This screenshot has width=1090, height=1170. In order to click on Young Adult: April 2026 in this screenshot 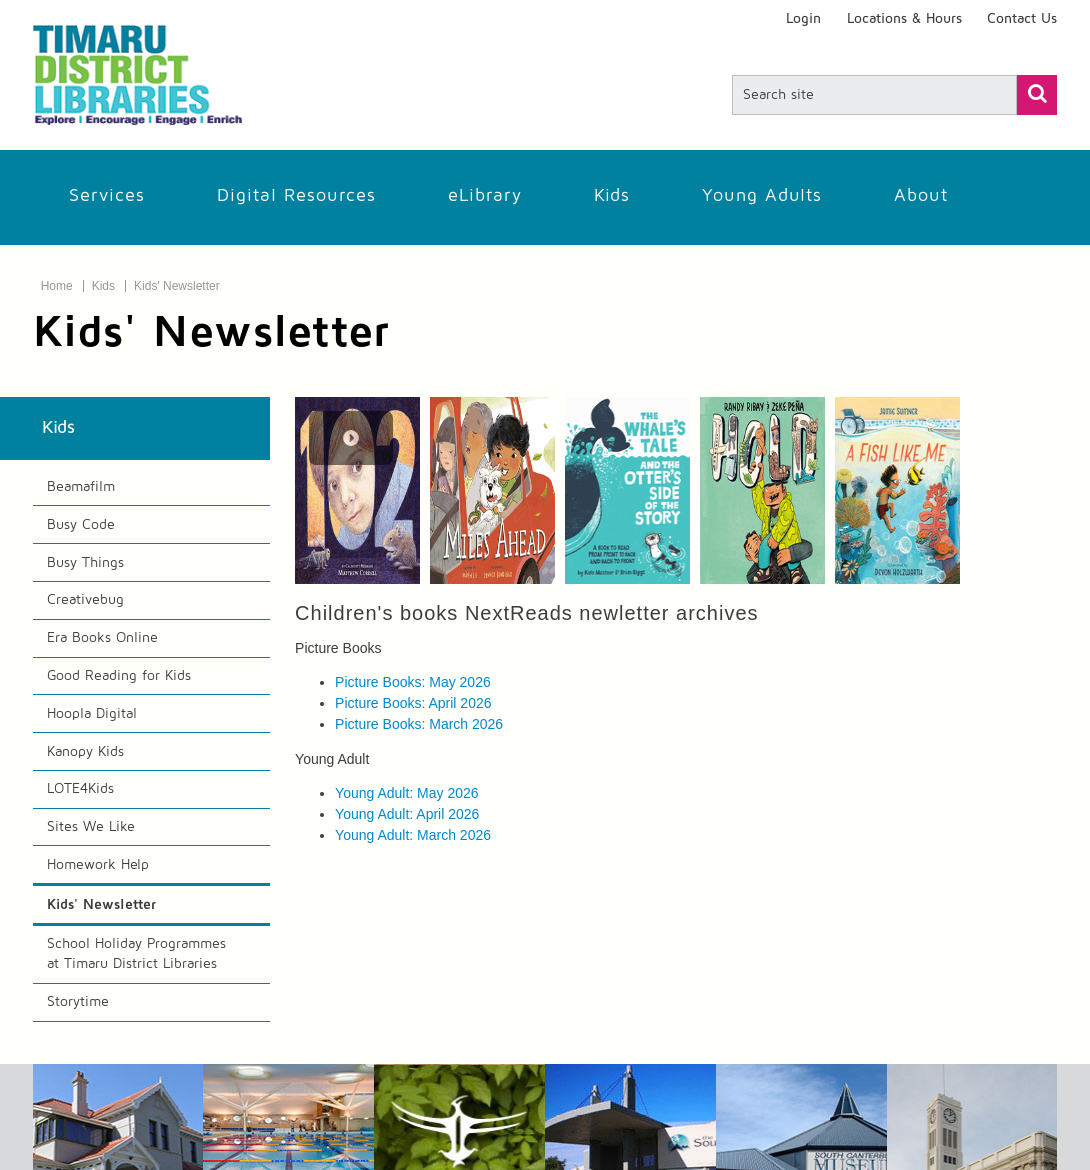, I will do `click(407, 814)`.